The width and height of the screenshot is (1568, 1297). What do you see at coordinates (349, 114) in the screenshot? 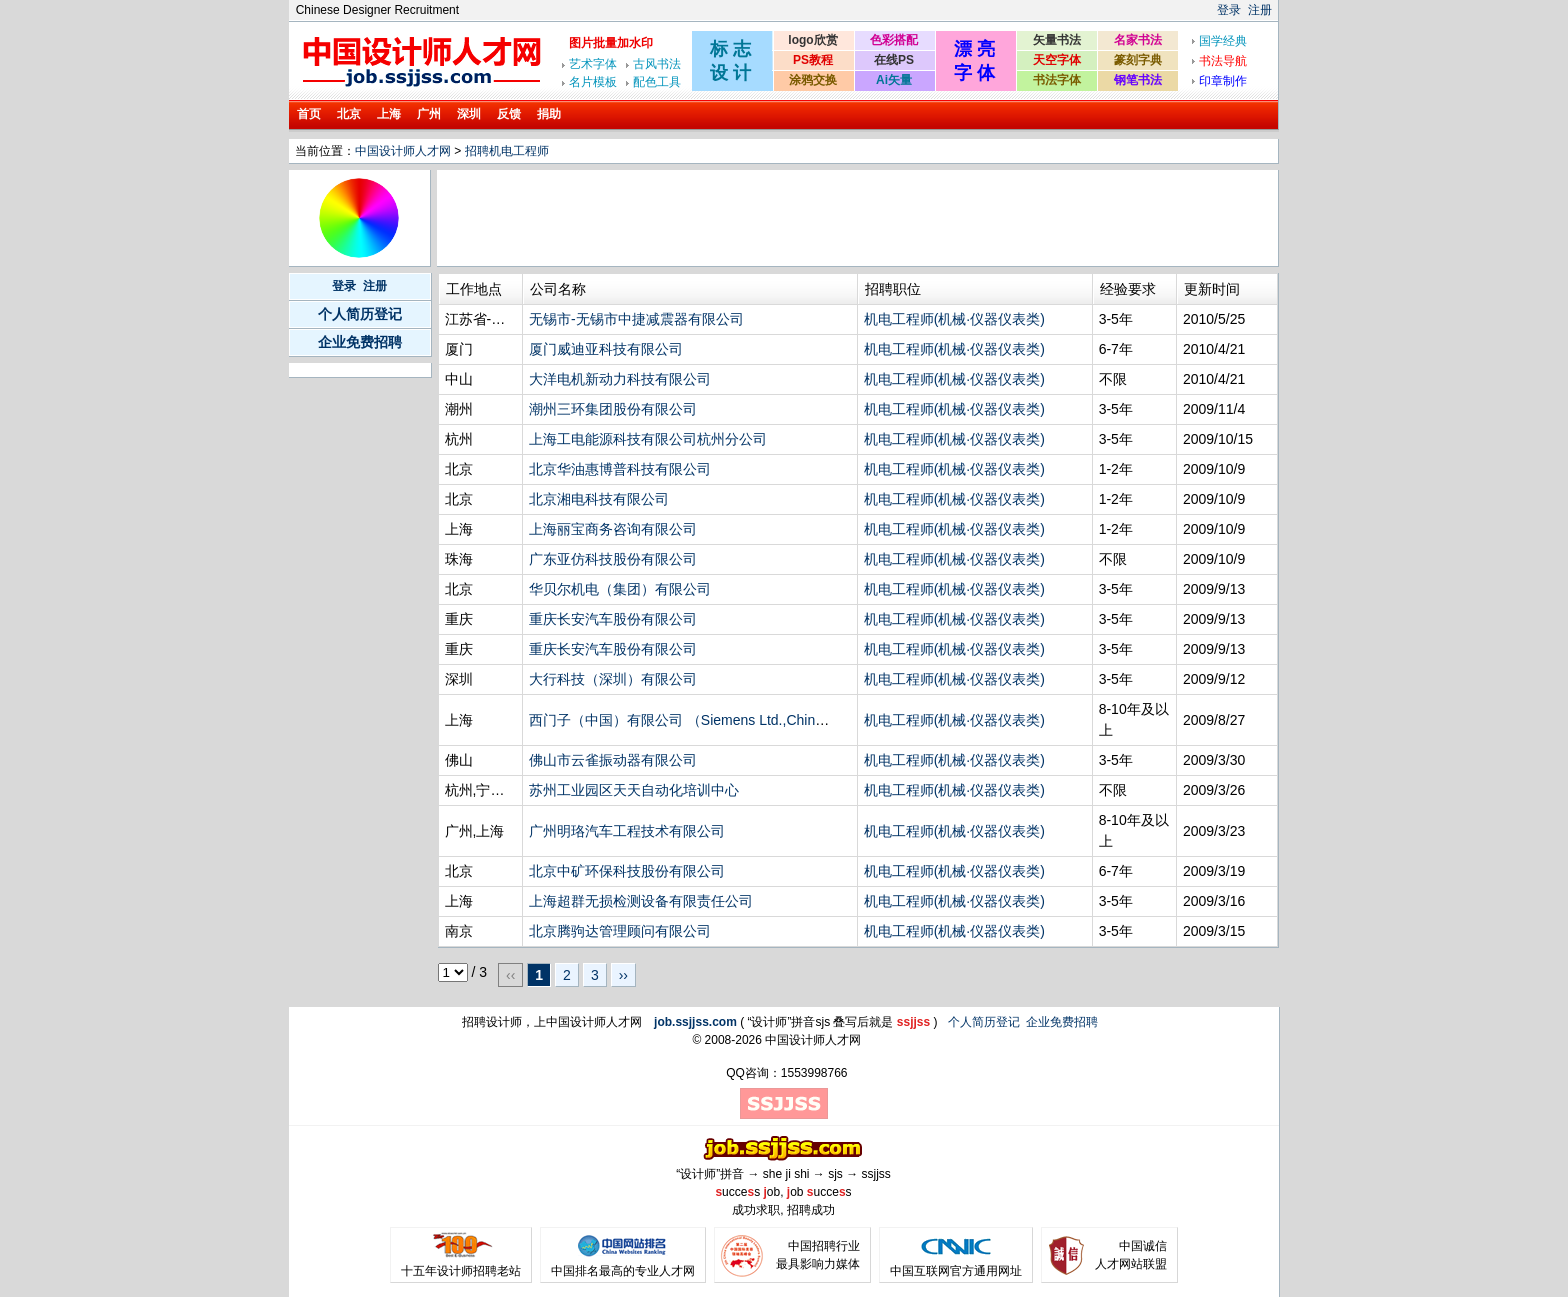
I see `北京` at bounding box center [349, 114].